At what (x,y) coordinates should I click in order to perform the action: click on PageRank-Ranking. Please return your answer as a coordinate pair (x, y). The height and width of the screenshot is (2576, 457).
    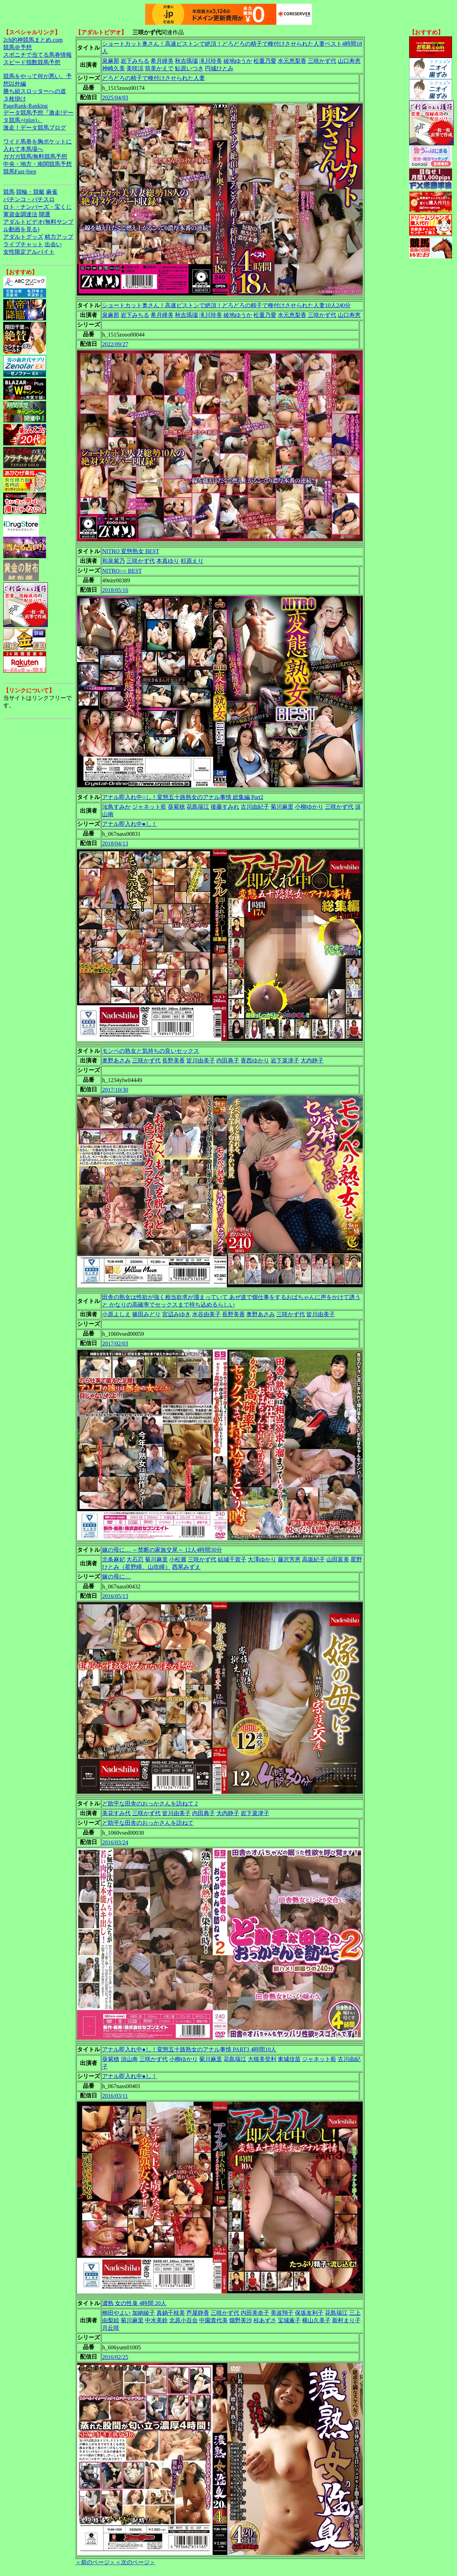
    Looking at the image, I should click on (25, 106).